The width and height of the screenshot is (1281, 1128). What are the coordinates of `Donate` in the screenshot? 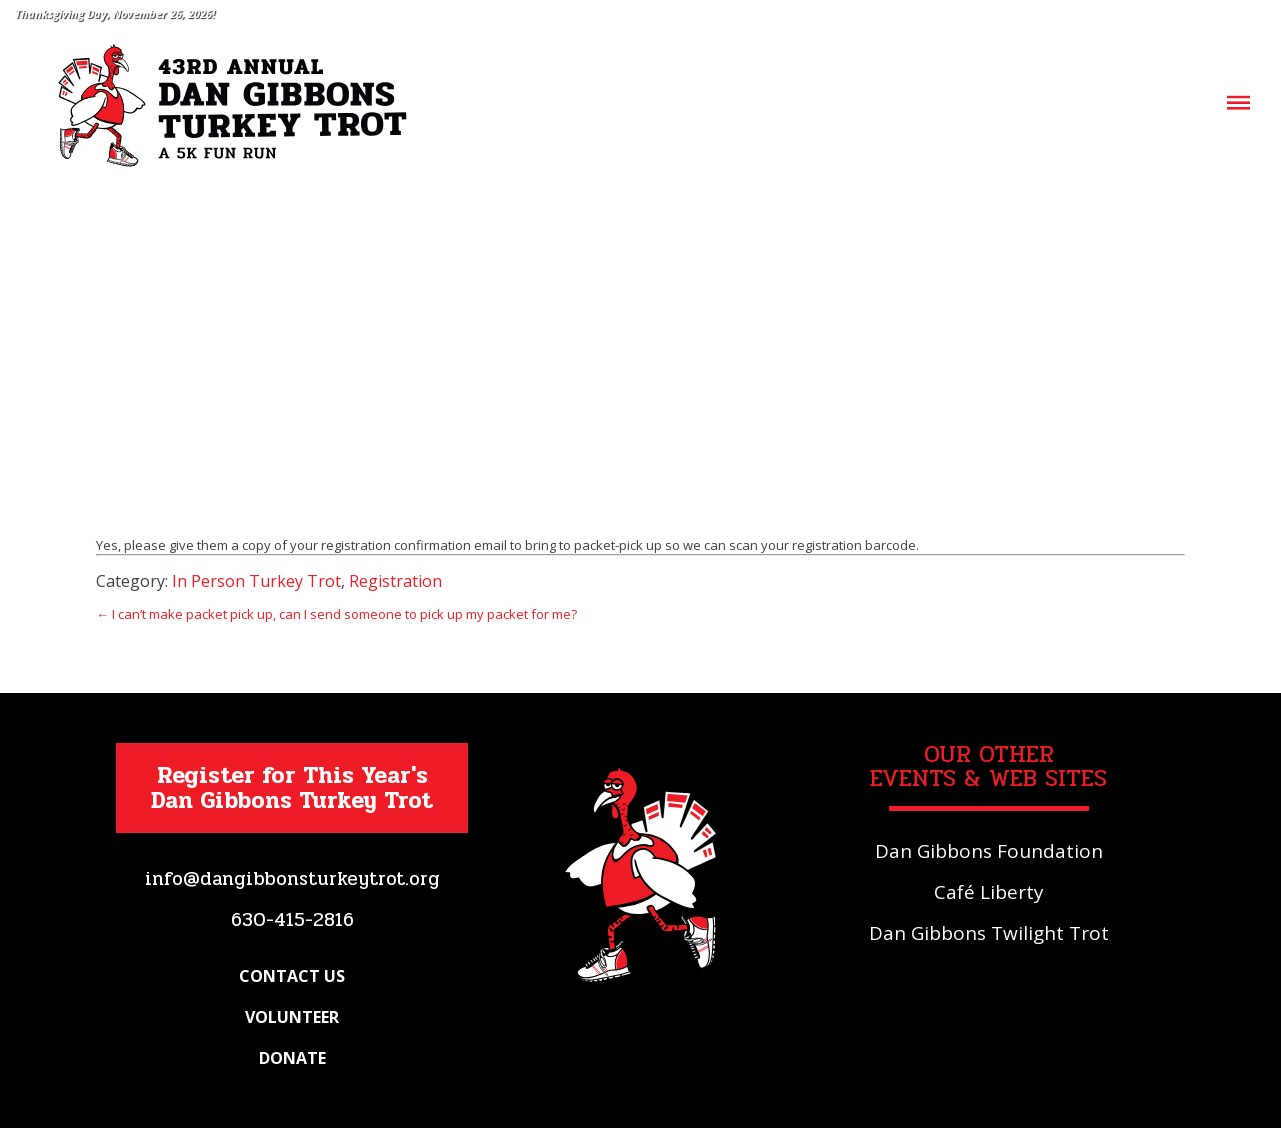 It's located at (292, 1058).